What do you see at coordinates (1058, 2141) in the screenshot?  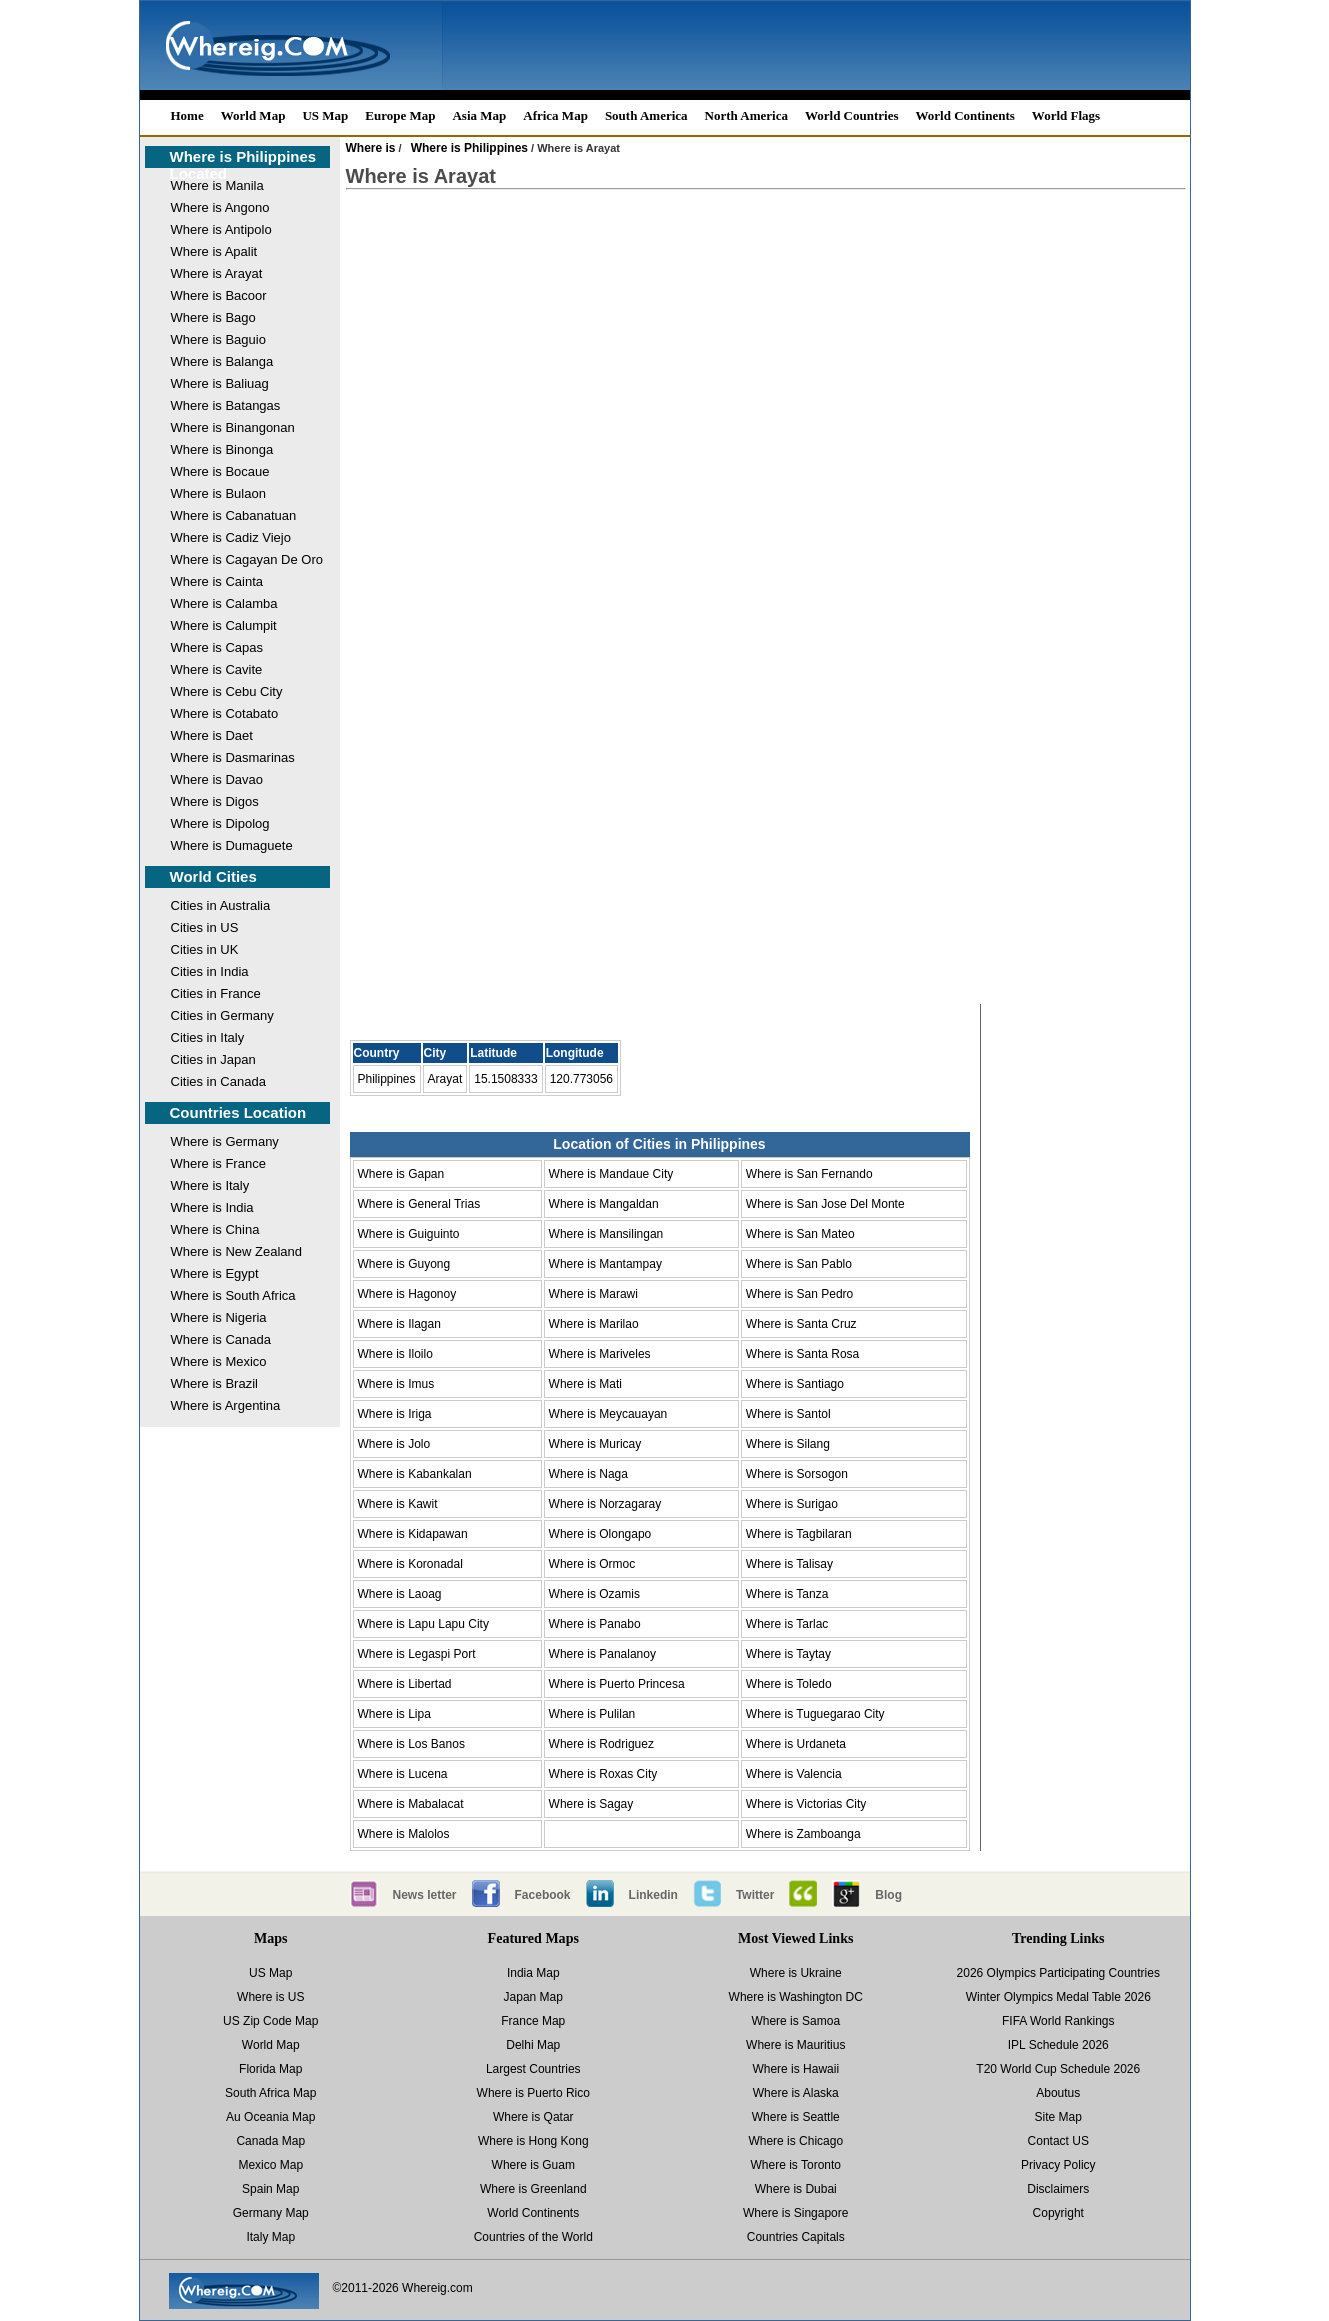 I see `Contact US` at bounding box center [1058, 2141].